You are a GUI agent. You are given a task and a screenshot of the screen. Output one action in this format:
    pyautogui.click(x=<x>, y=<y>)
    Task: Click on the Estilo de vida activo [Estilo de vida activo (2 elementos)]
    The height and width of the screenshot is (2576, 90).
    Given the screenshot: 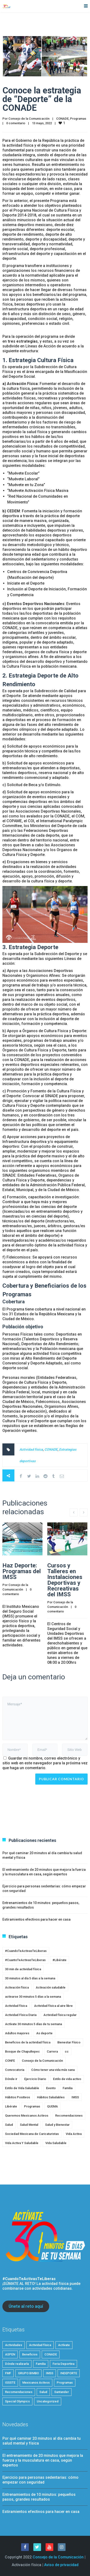 What is the action you would take?
    pyautogui.click(x=67, y=2079)
    